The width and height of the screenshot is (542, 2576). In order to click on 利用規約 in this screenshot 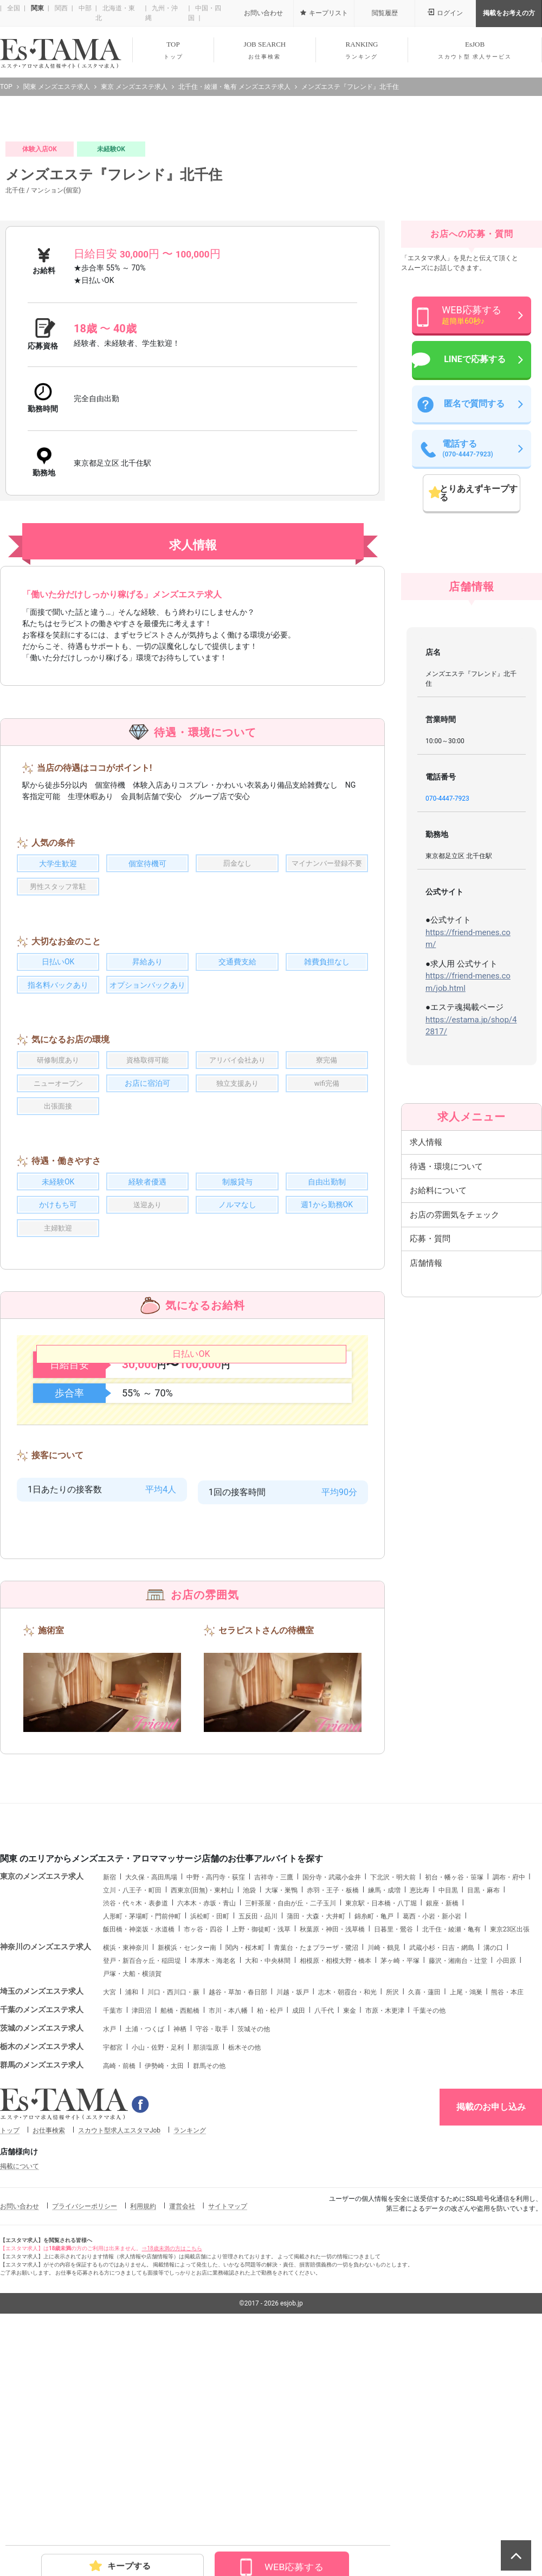, I will do `click(143, 2425)`.